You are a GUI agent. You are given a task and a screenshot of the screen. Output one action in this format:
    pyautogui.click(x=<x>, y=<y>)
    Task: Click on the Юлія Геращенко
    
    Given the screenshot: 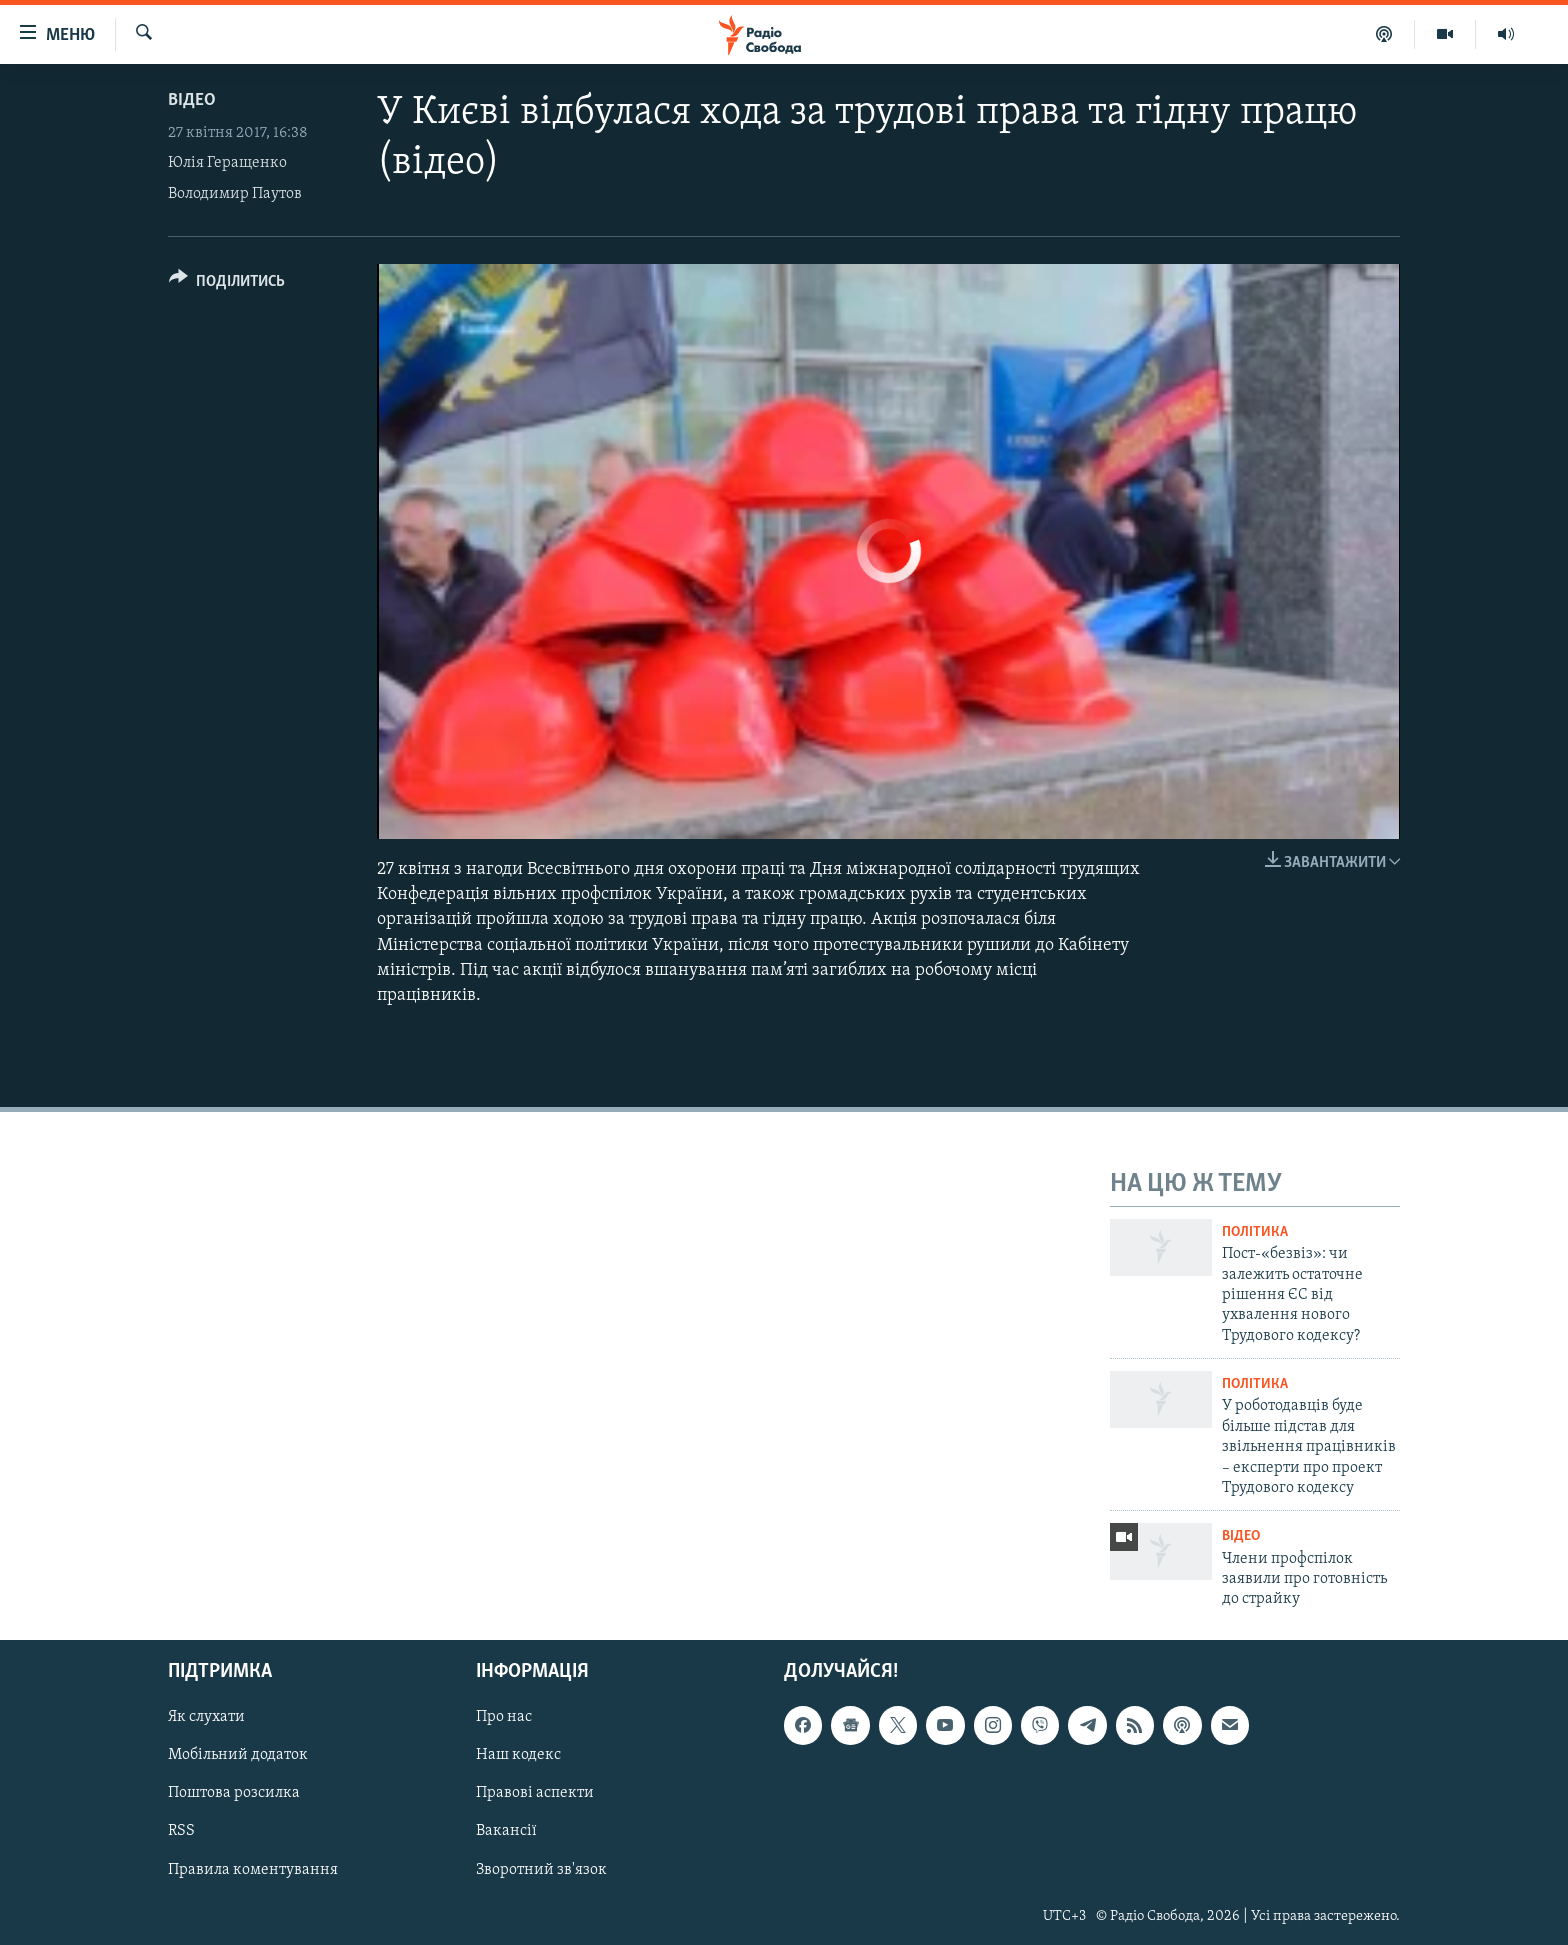 What is the action you would take?
    pyautogui.click(x=227, y=163)
    